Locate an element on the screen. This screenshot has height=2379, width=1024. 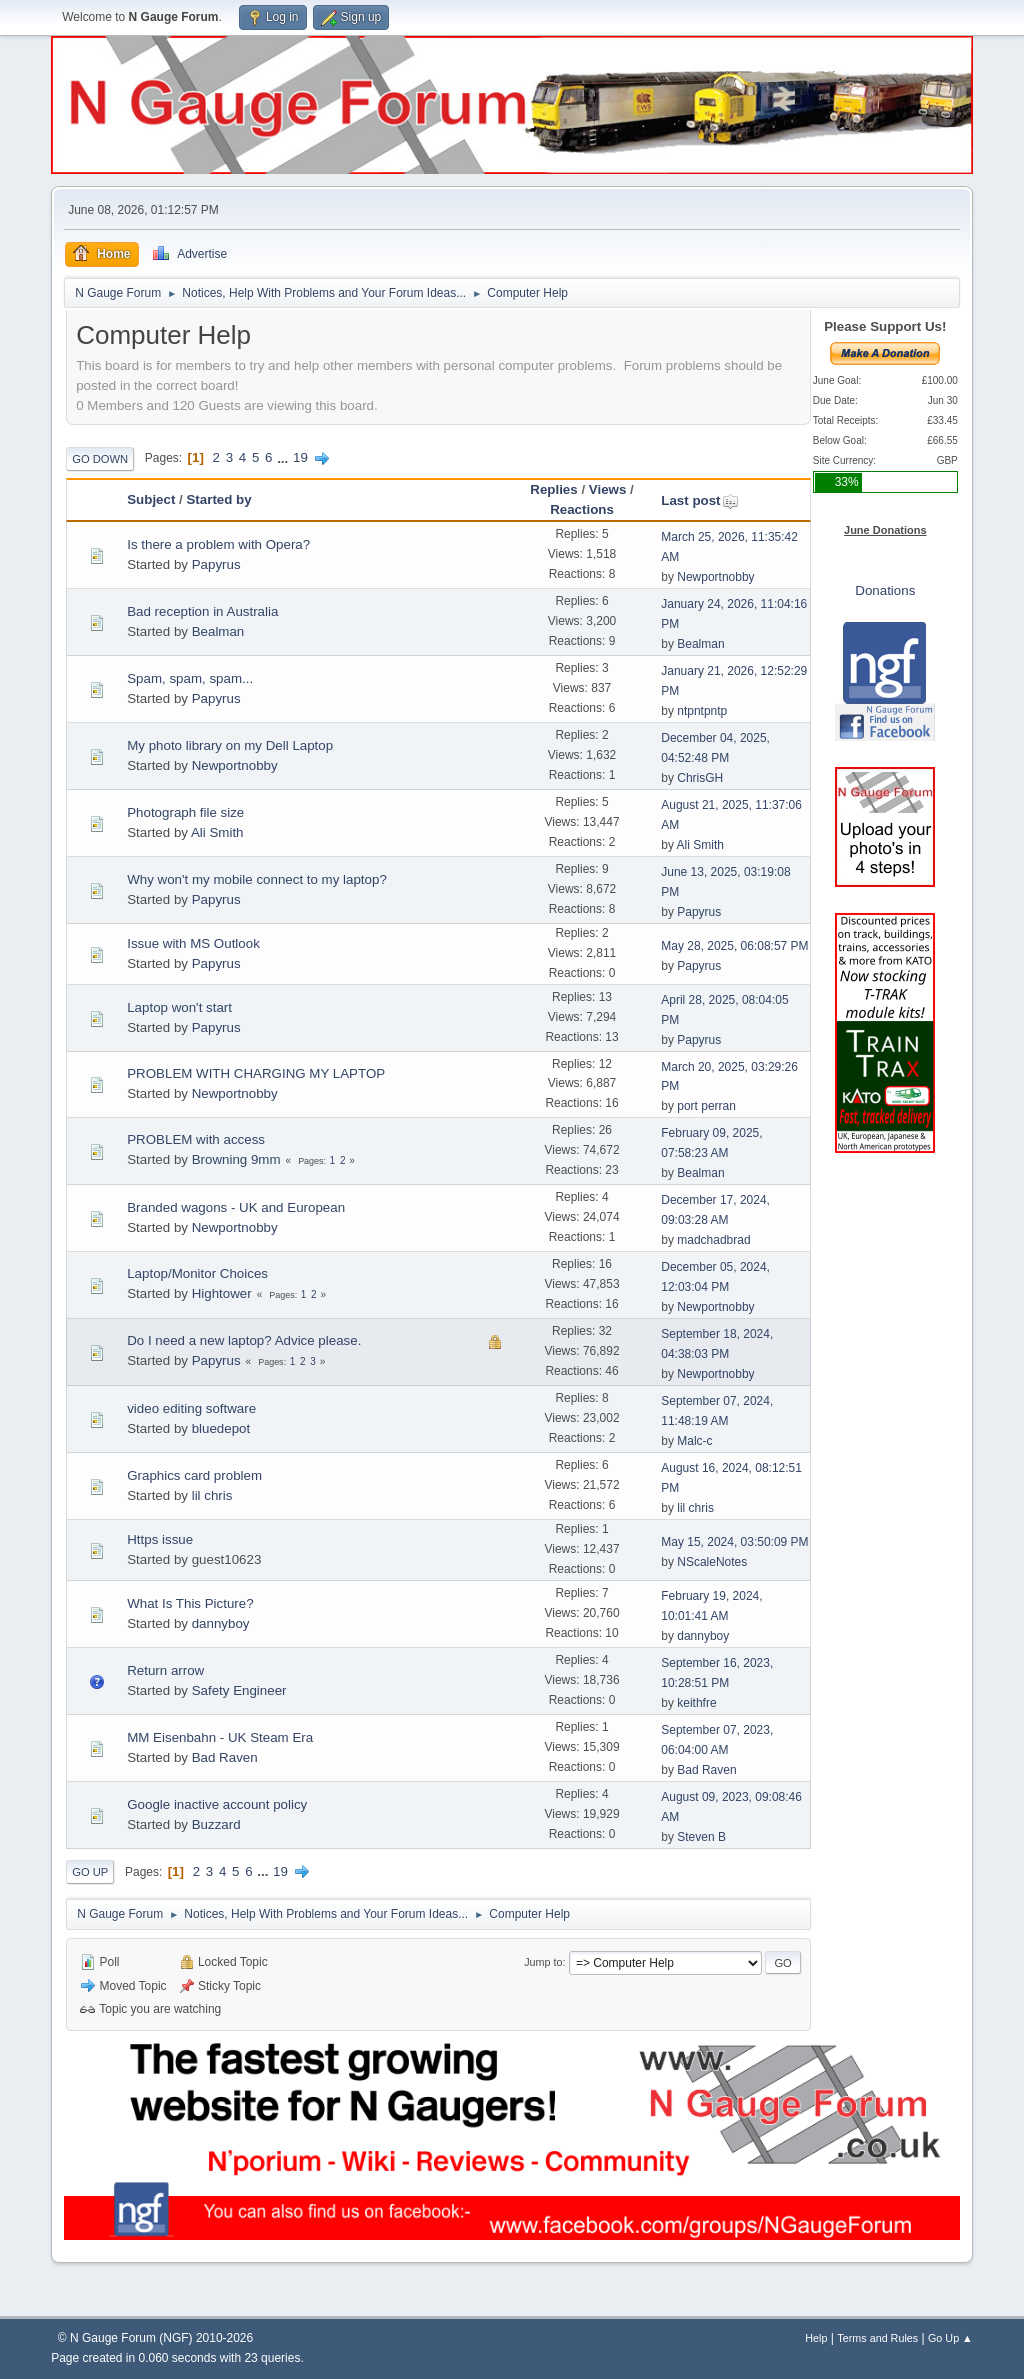
port perran is located at coordinates (706, 1106).